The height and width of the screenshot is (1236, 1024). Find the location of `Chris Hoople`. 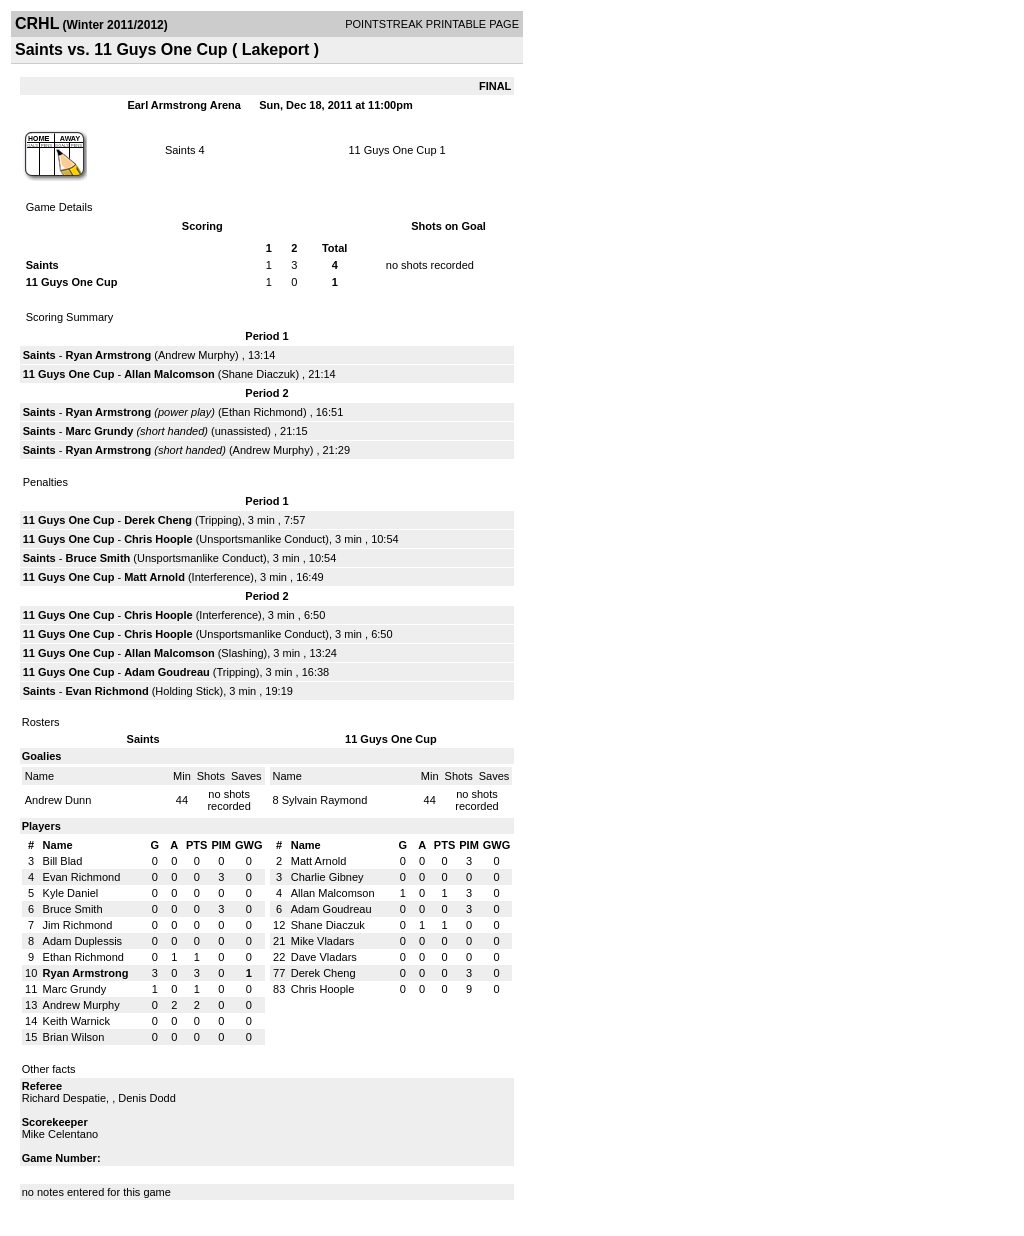

Chris Hoople is located at coordinates (158, 539).